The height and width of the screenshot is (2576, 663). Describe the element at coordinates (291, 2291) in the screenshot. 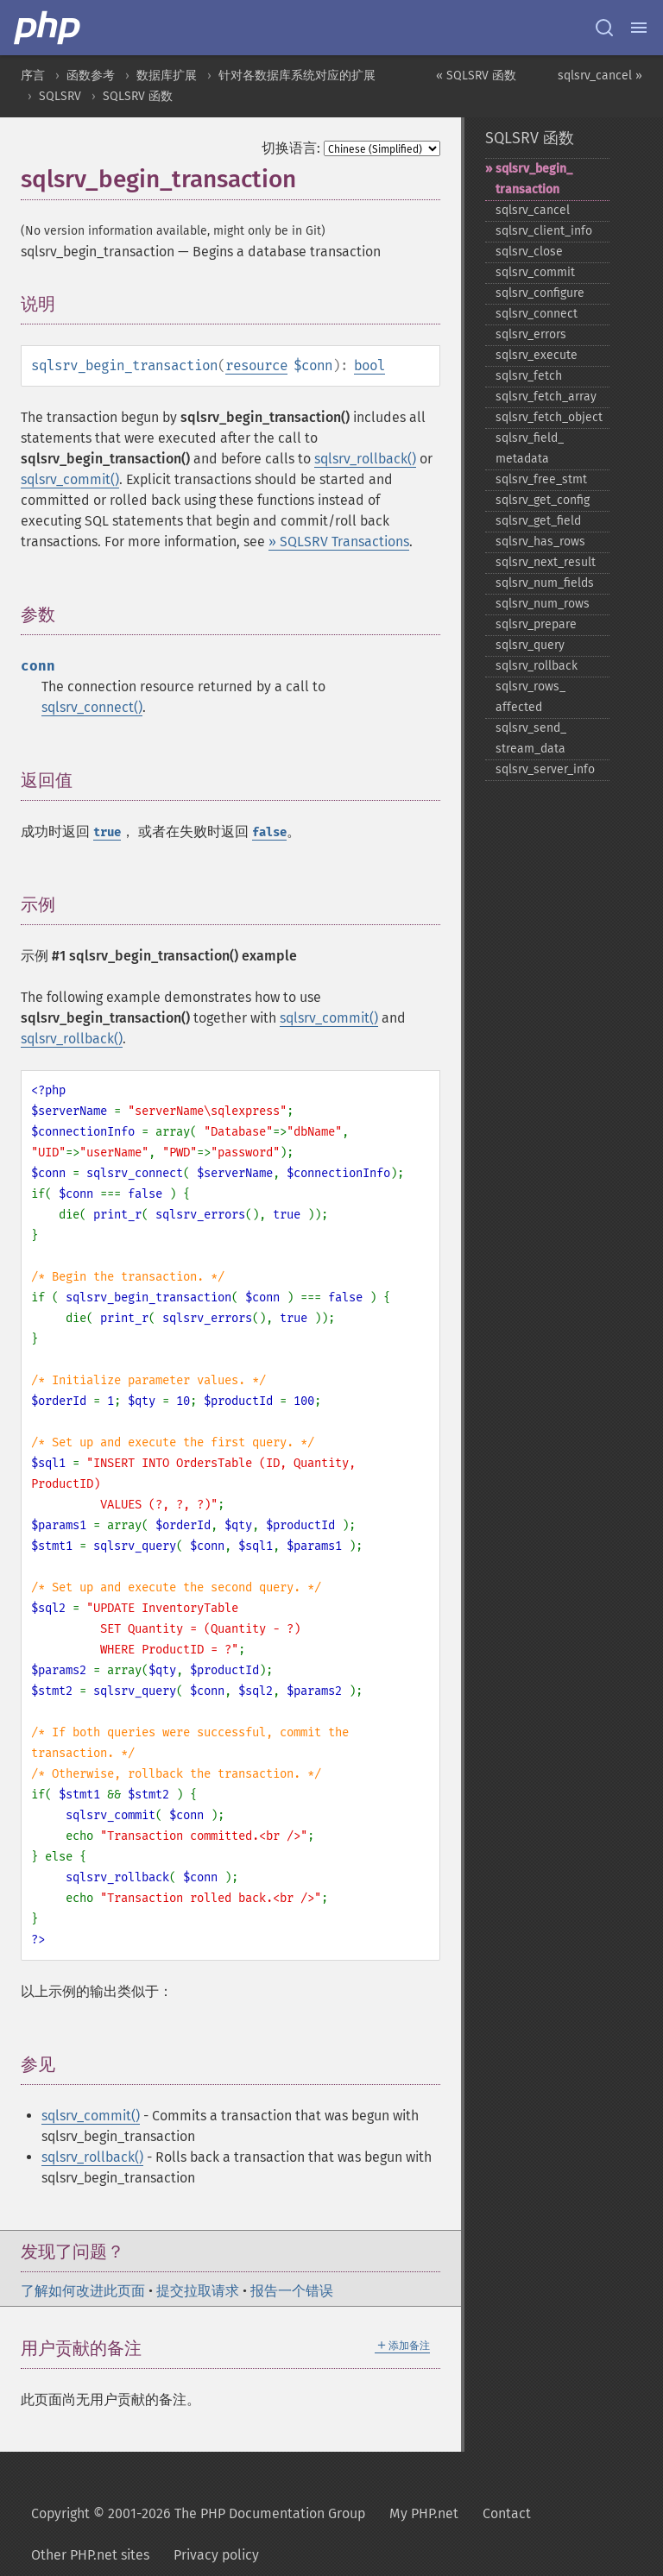

I see `报告一个错误` at that location.